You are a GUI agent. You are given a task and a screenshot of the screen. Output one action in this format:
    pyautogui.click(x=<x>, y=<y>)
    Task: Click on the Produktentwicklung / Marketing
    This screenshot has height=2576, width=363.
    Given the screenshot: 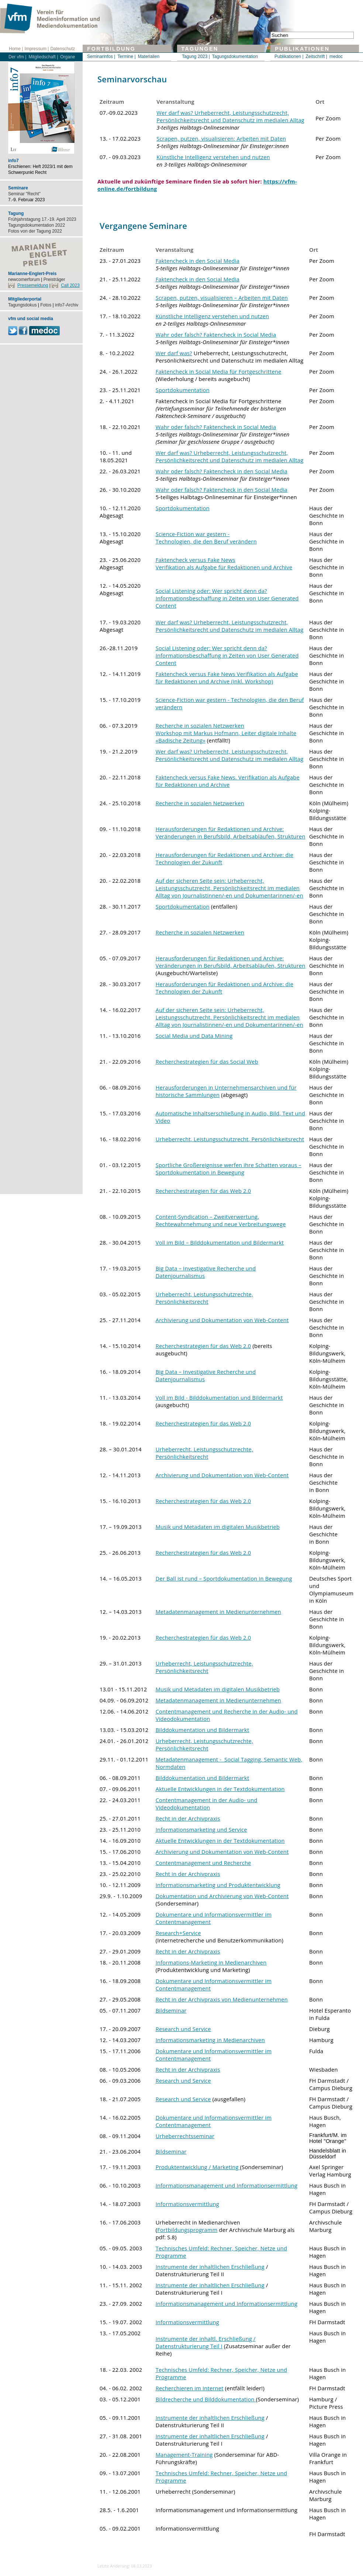 What is the action you would take?
    pyautogui.click(x=198, y=2167)
    